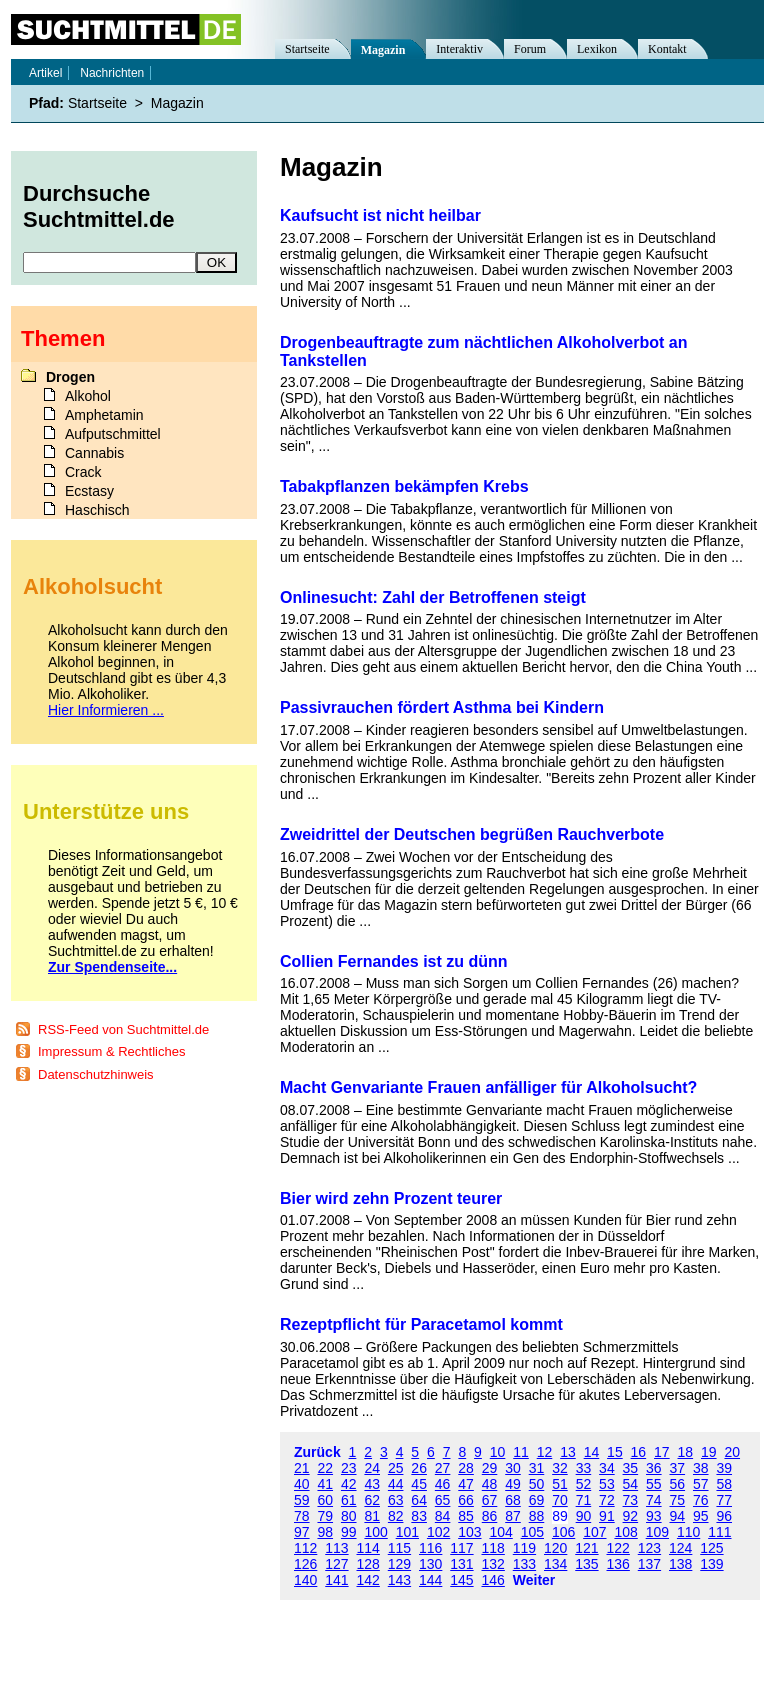  I want to click on 82, so click(396, 1516).